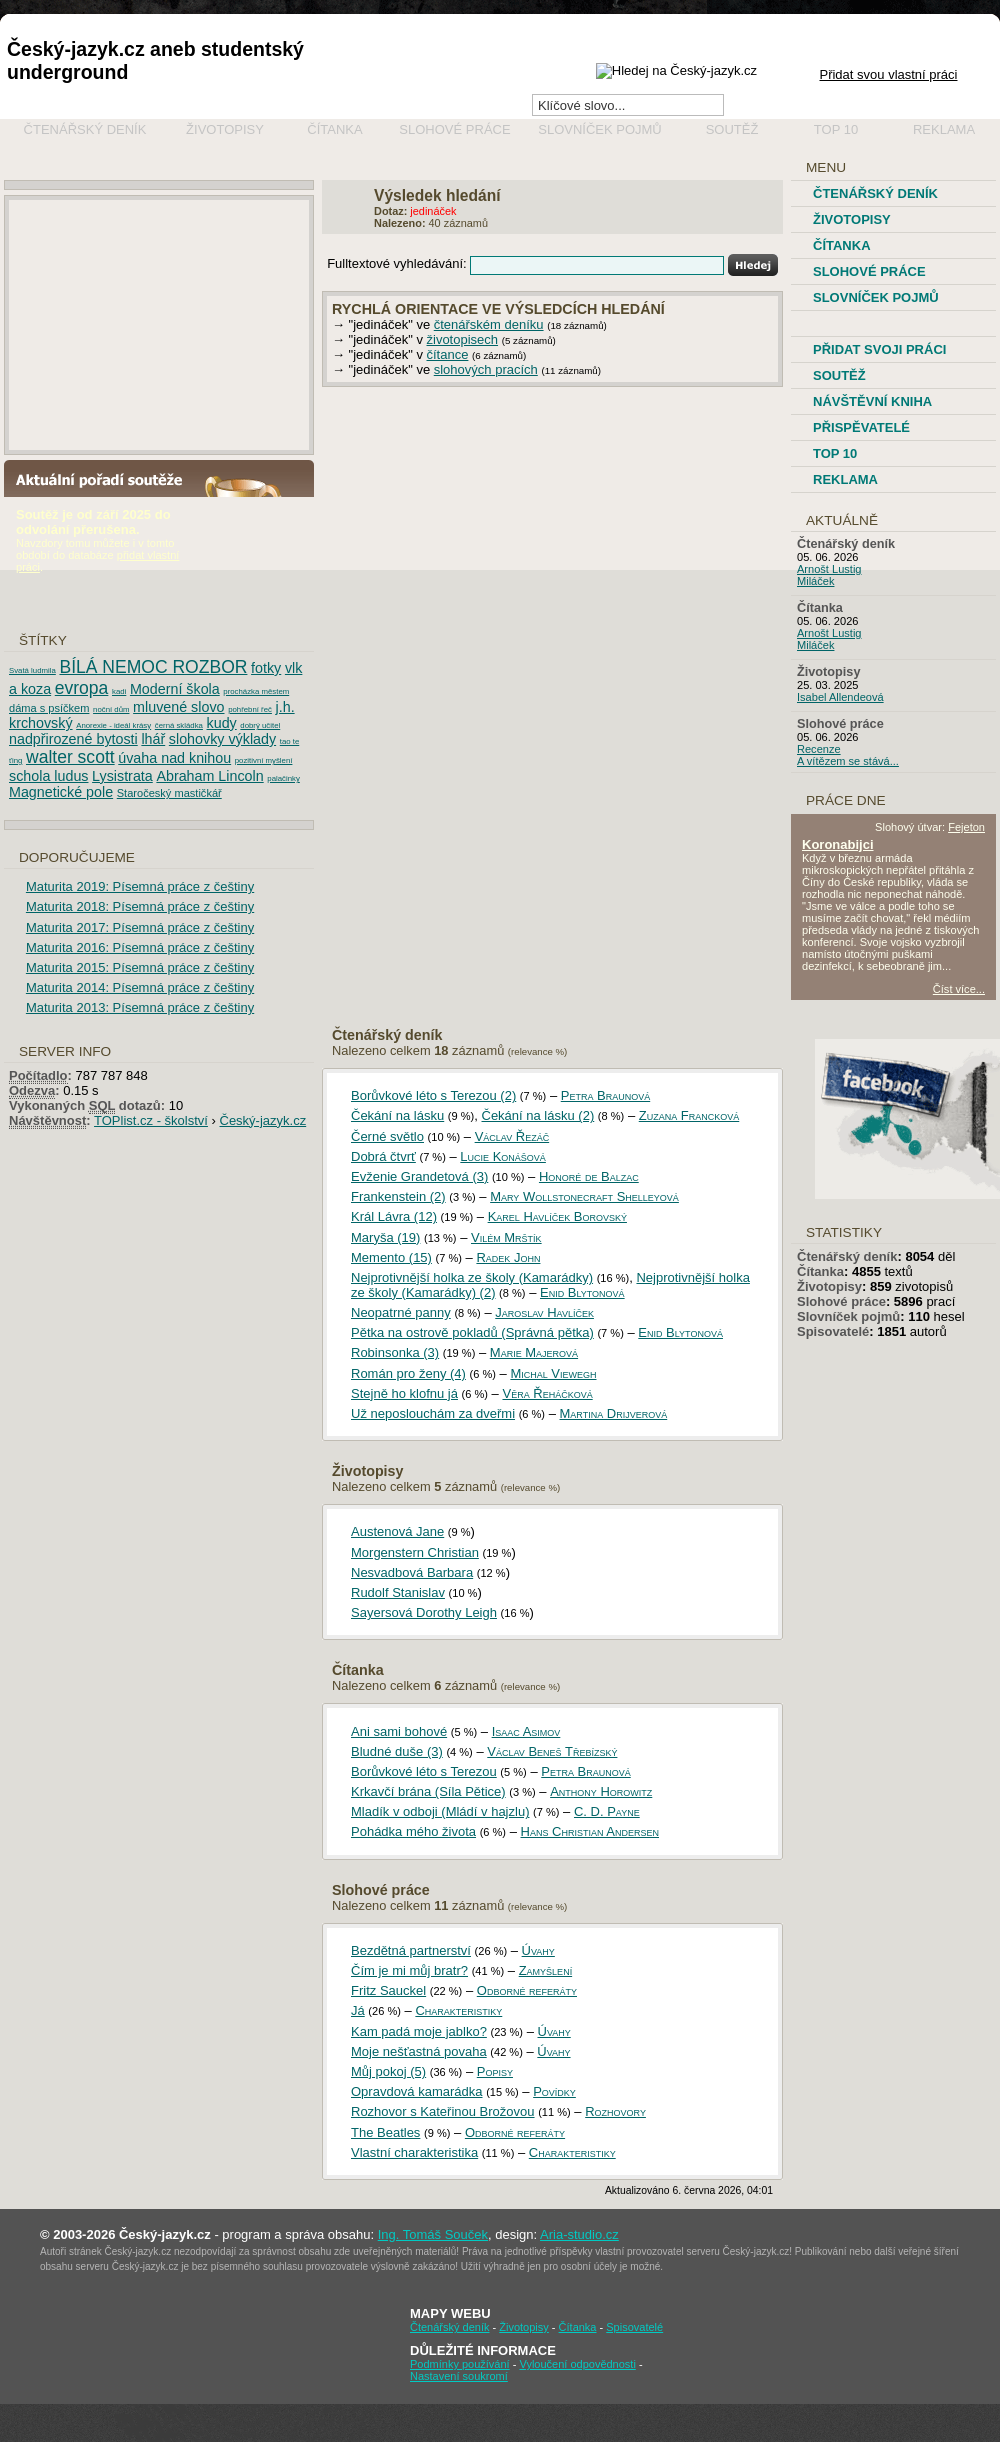 The height and width of the screenshot is (2442, 1000). What do you see at coordinates (944, 129) in the screenshot?
I see `Reklama` at bounding box center [944, 129].